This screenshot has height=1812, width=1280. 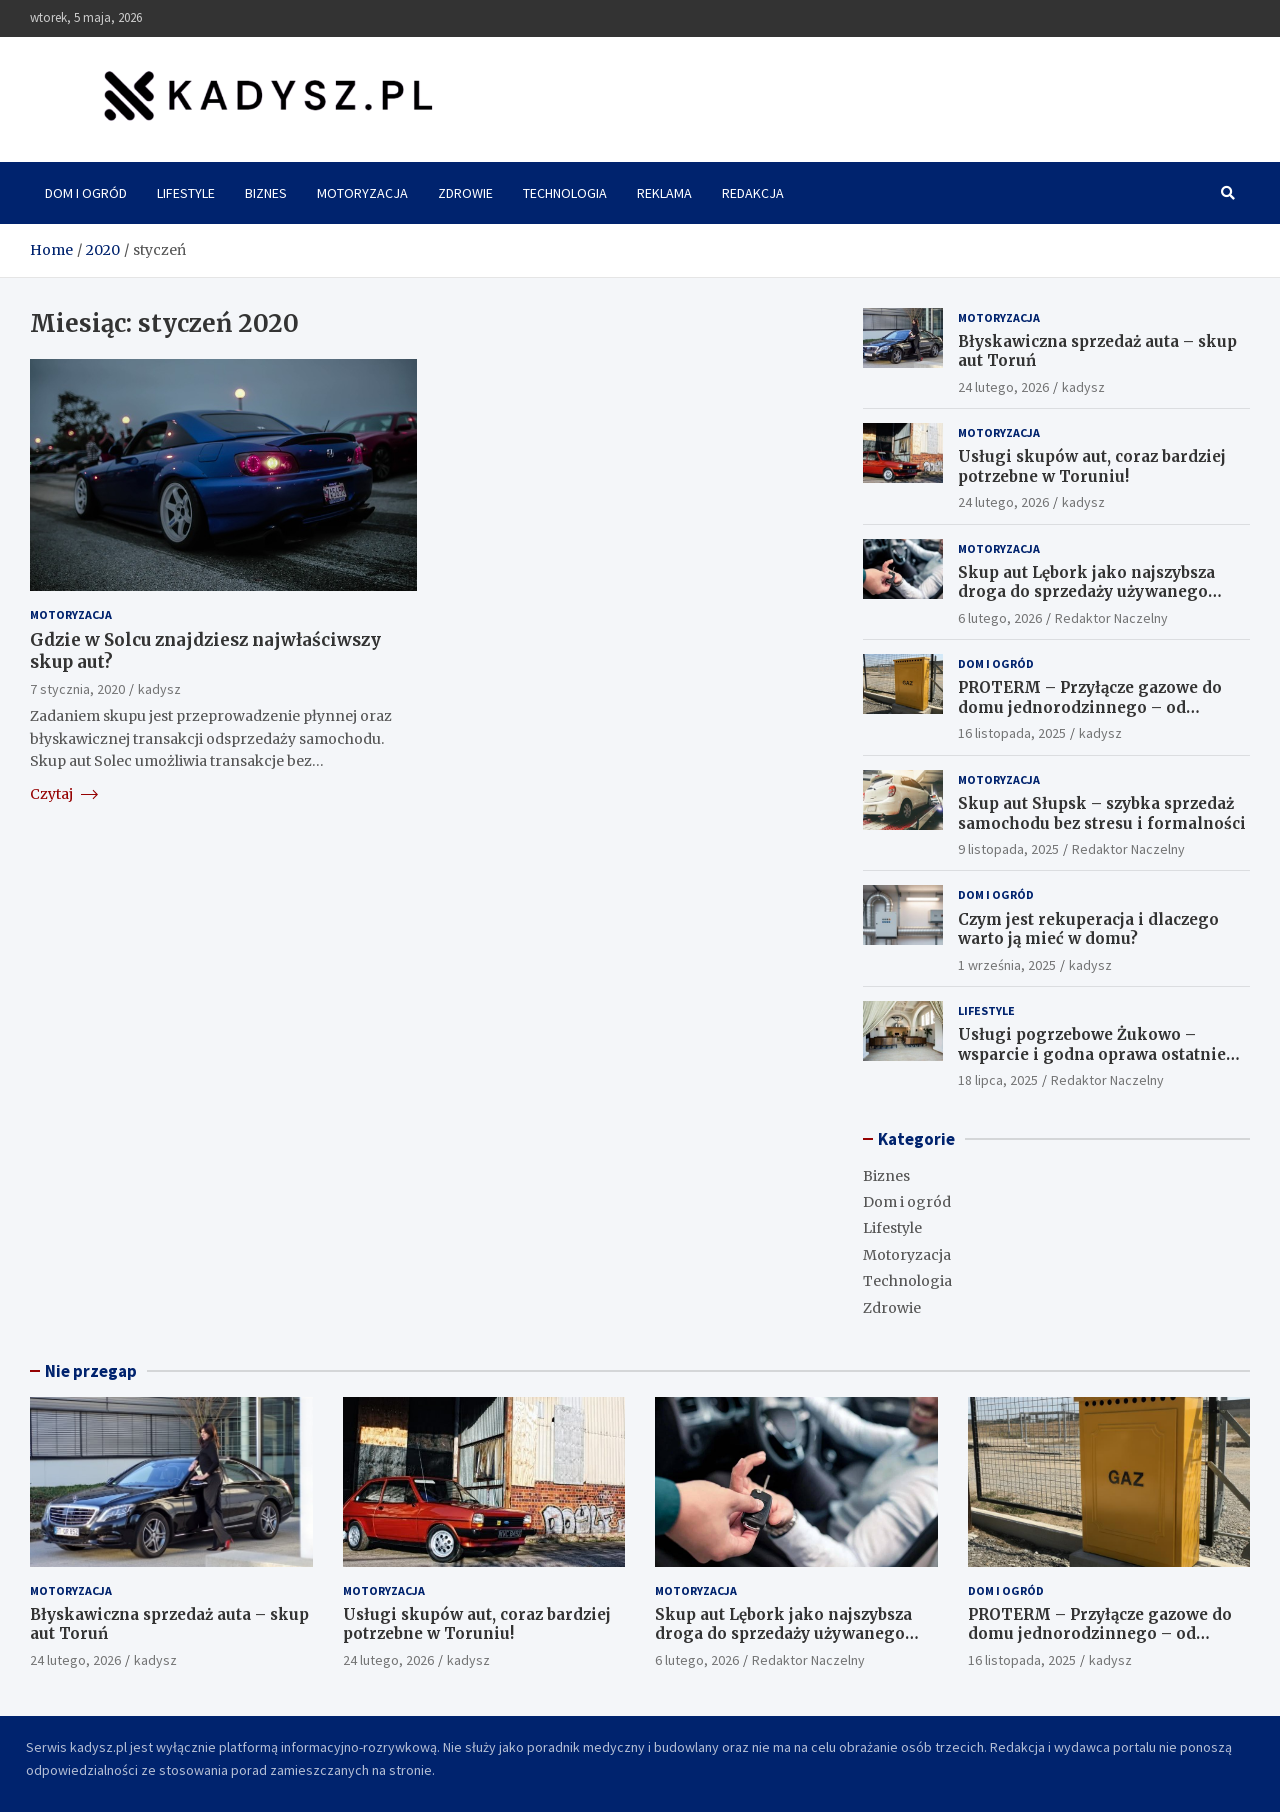 I want to click on Czym jest rekuperacja i dlaczego warto ją mieć w domu?, so click(x=1088, y=929).